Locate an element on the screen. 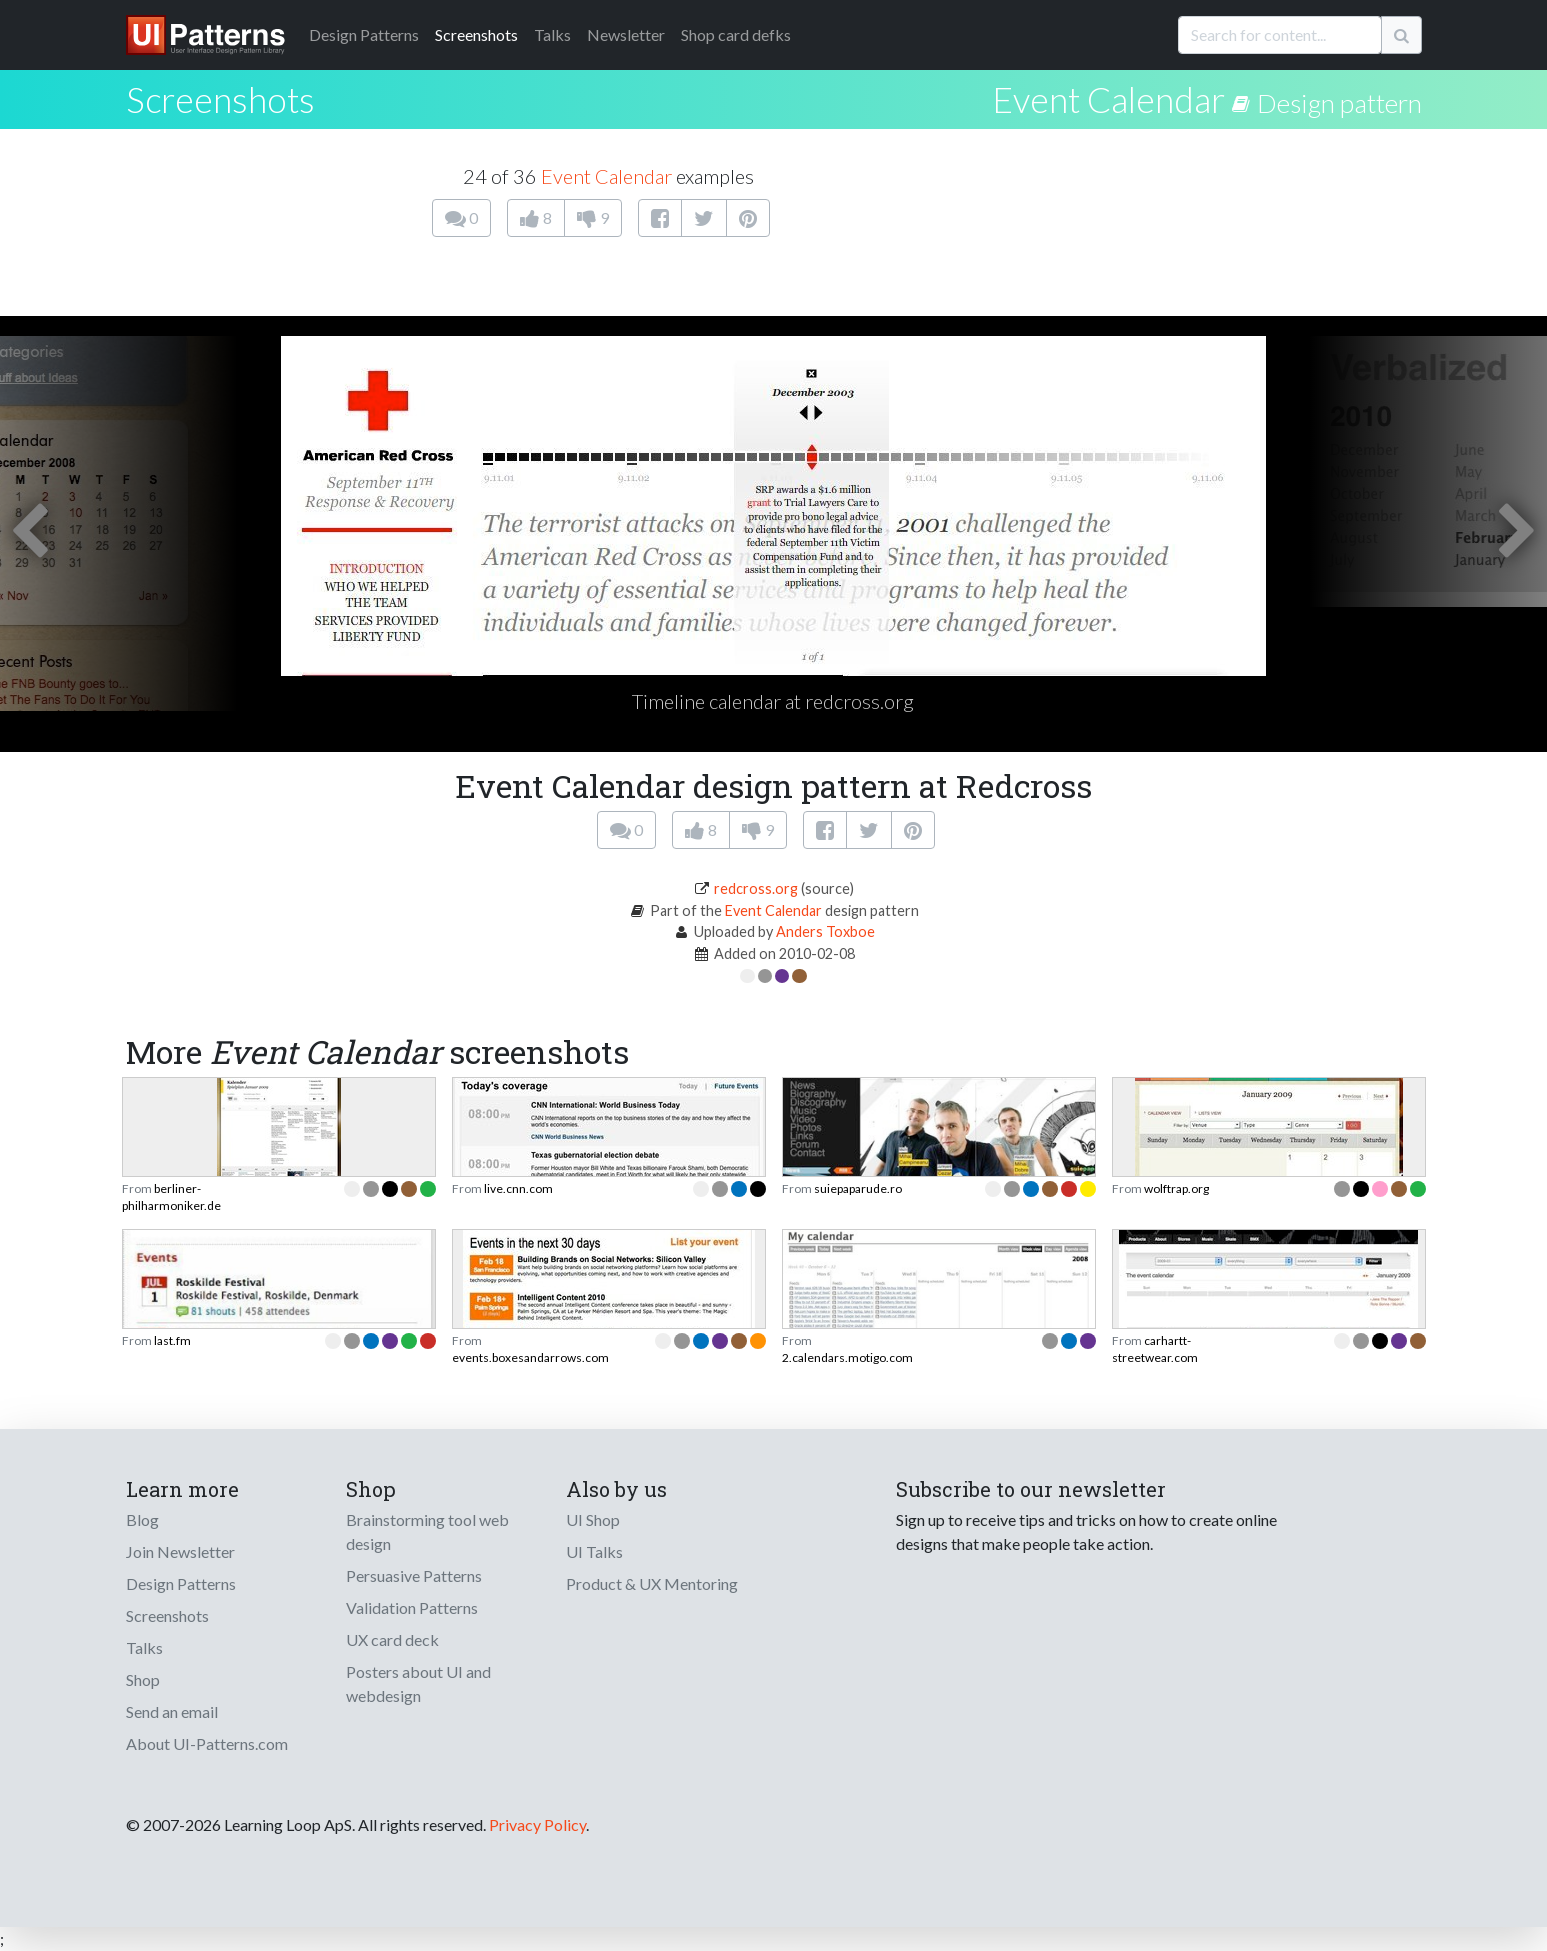 This screenshot has width=1547, height=1951. Validation Patterns is located at coordinates (412, 1607).